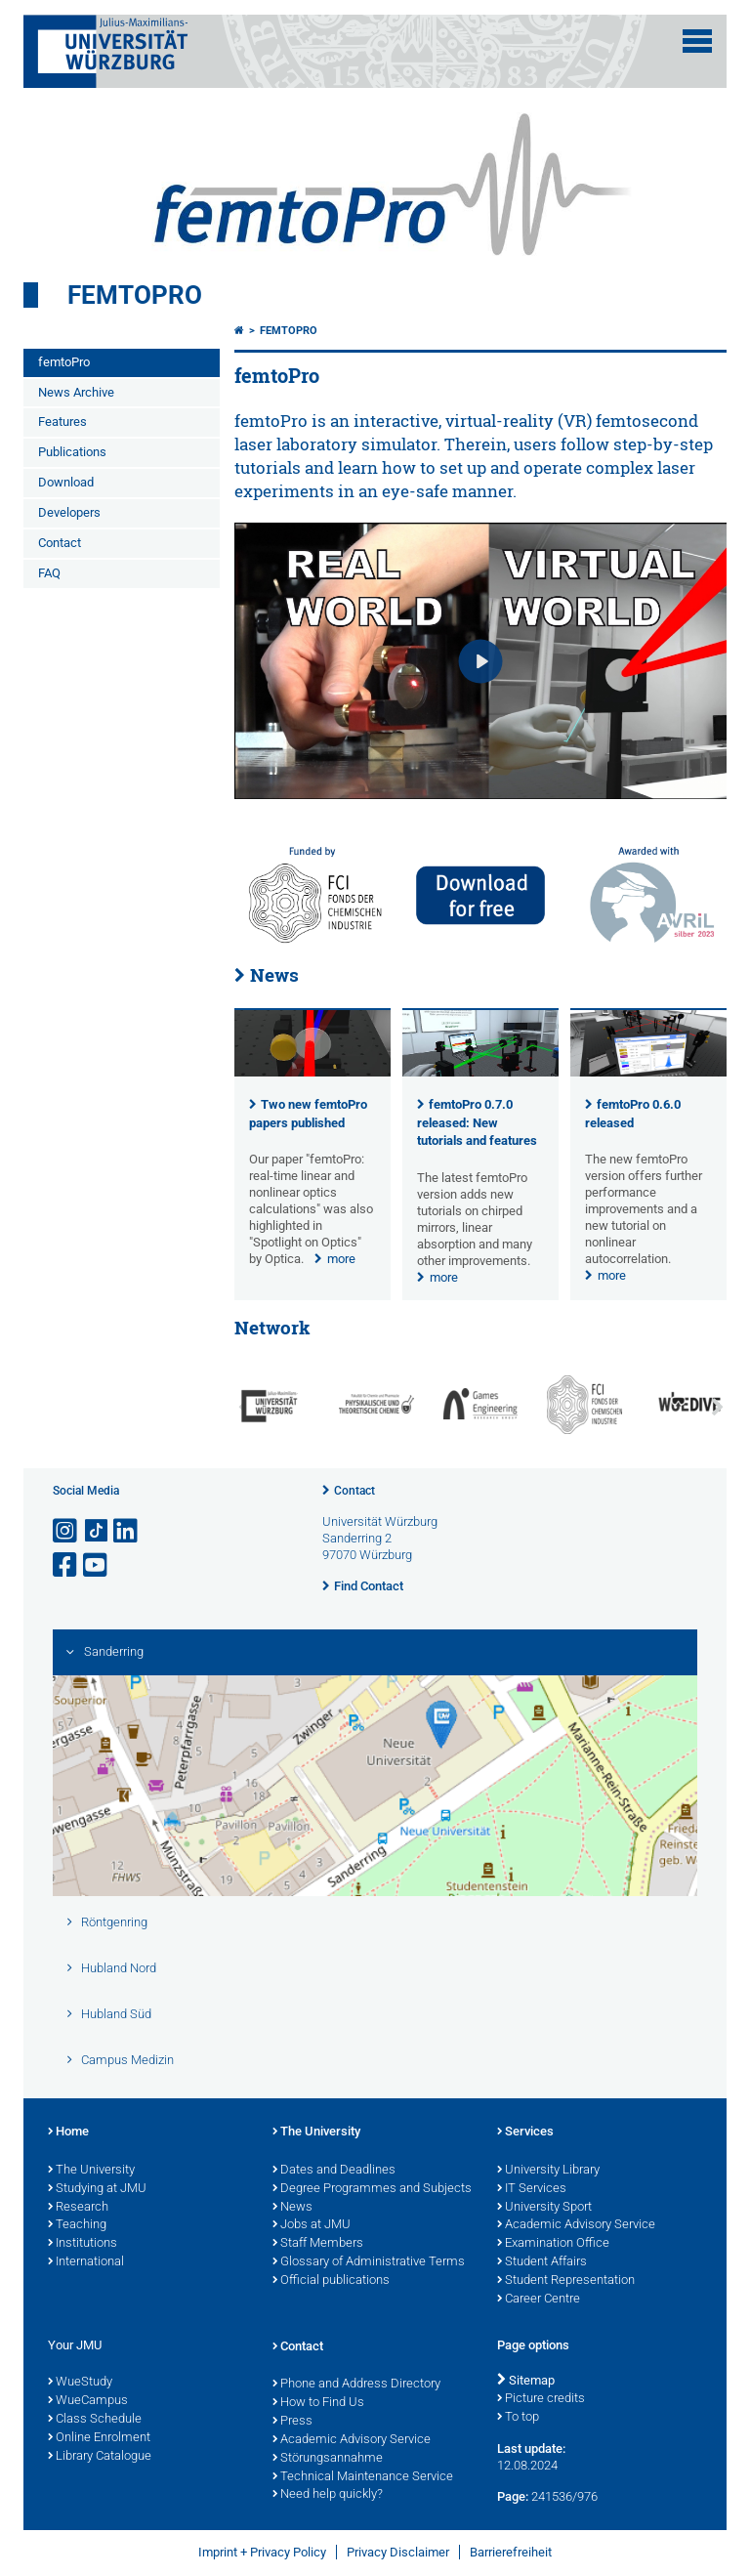  I want to click on Jobs at JMU, so click(311, 2225).